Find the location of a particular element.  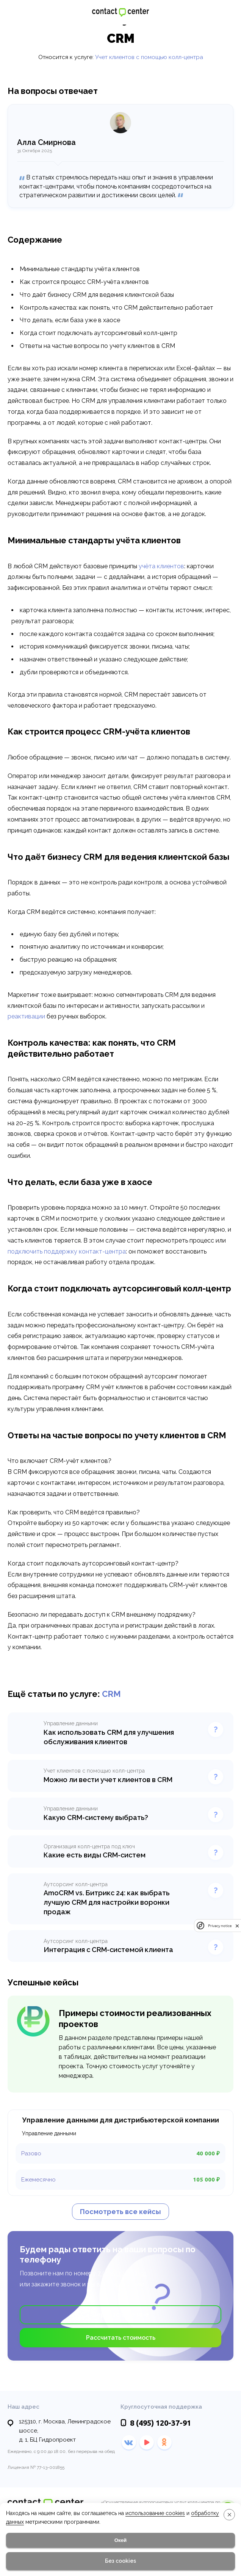

Какие есть виды CRM-систем is located at coordinates (95, 1855).